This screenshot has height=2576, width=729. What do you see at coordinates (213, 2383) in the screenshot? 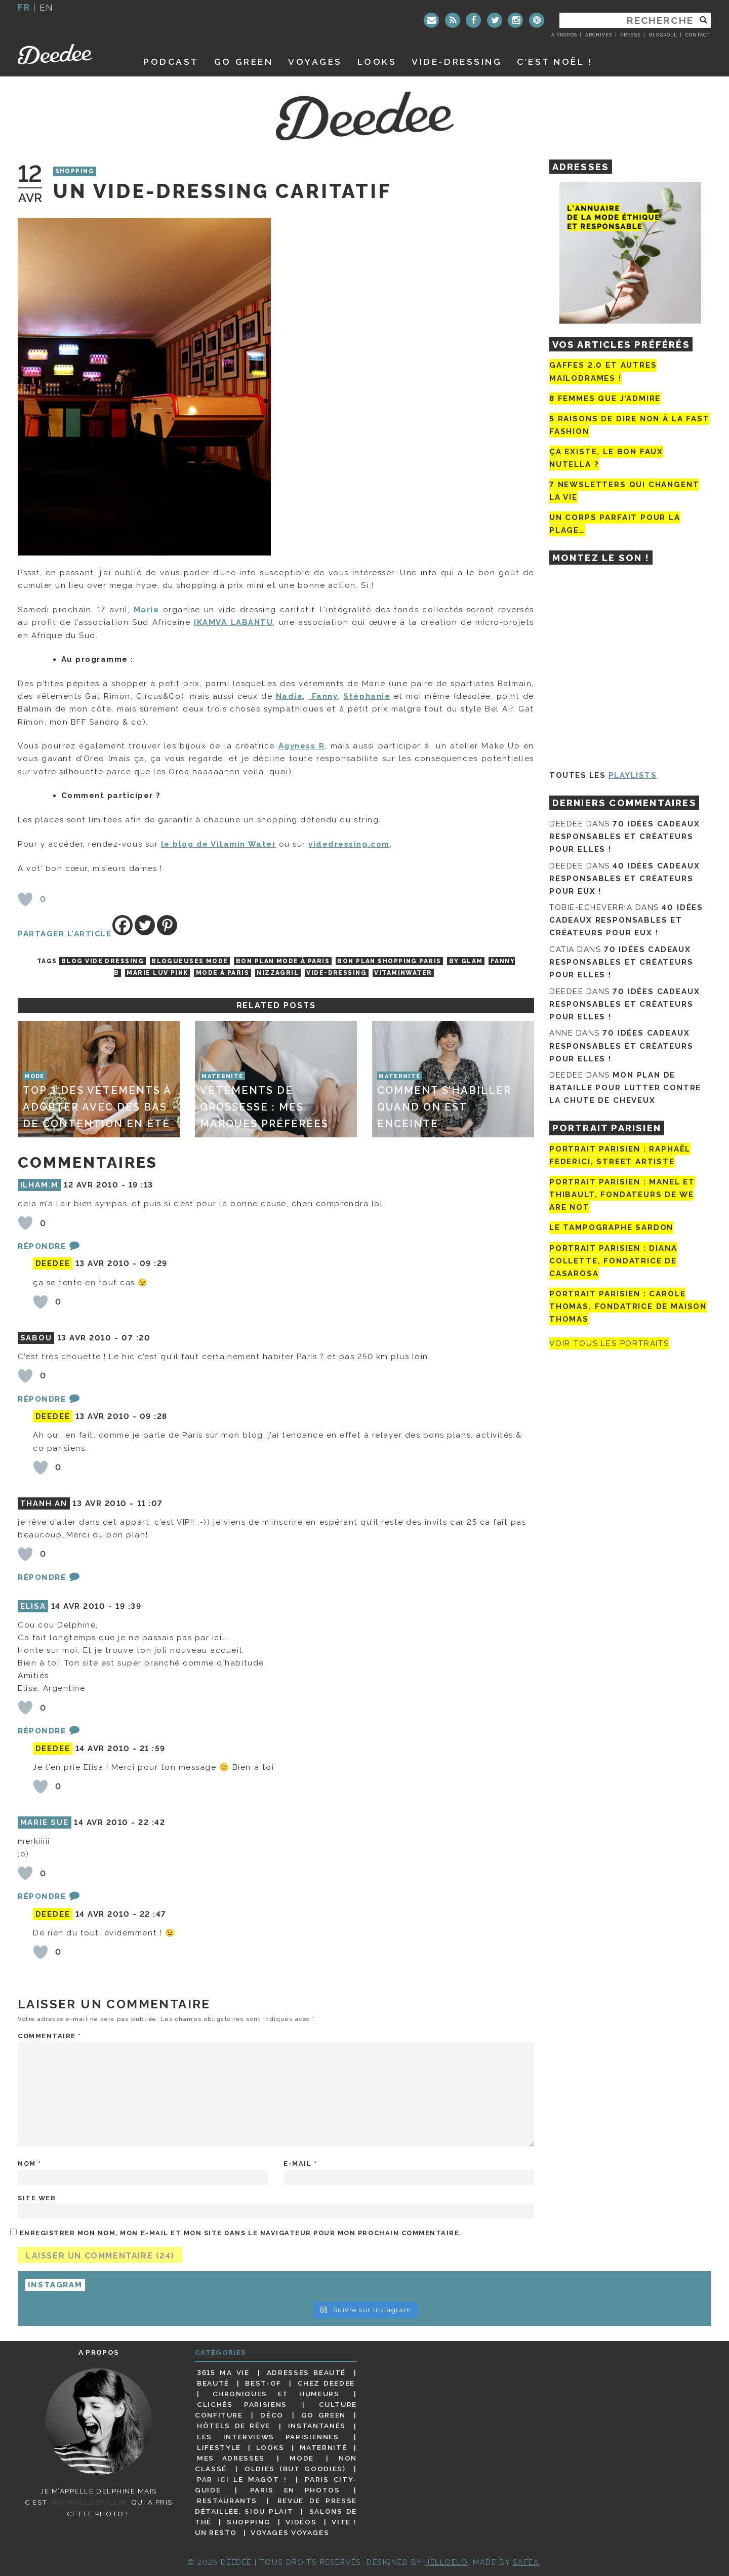
I see `Beauté` at bounding box center [213, 2383].